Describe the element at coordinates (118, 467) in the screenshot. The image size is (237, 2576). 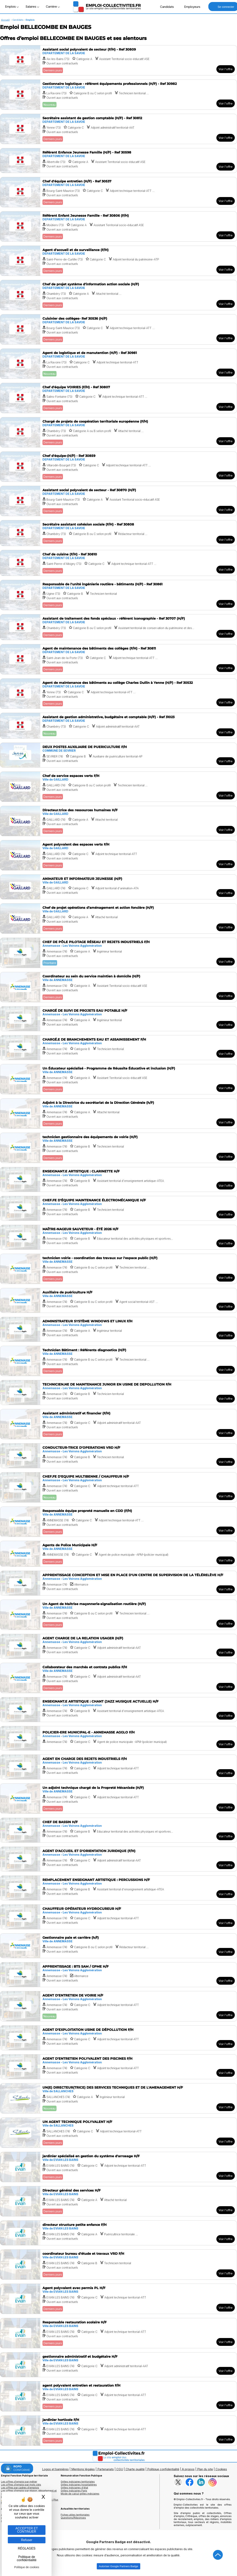
I see `[Voir l'offre Chef d'équipe-(H/F) - Ref 30859]` at that location.